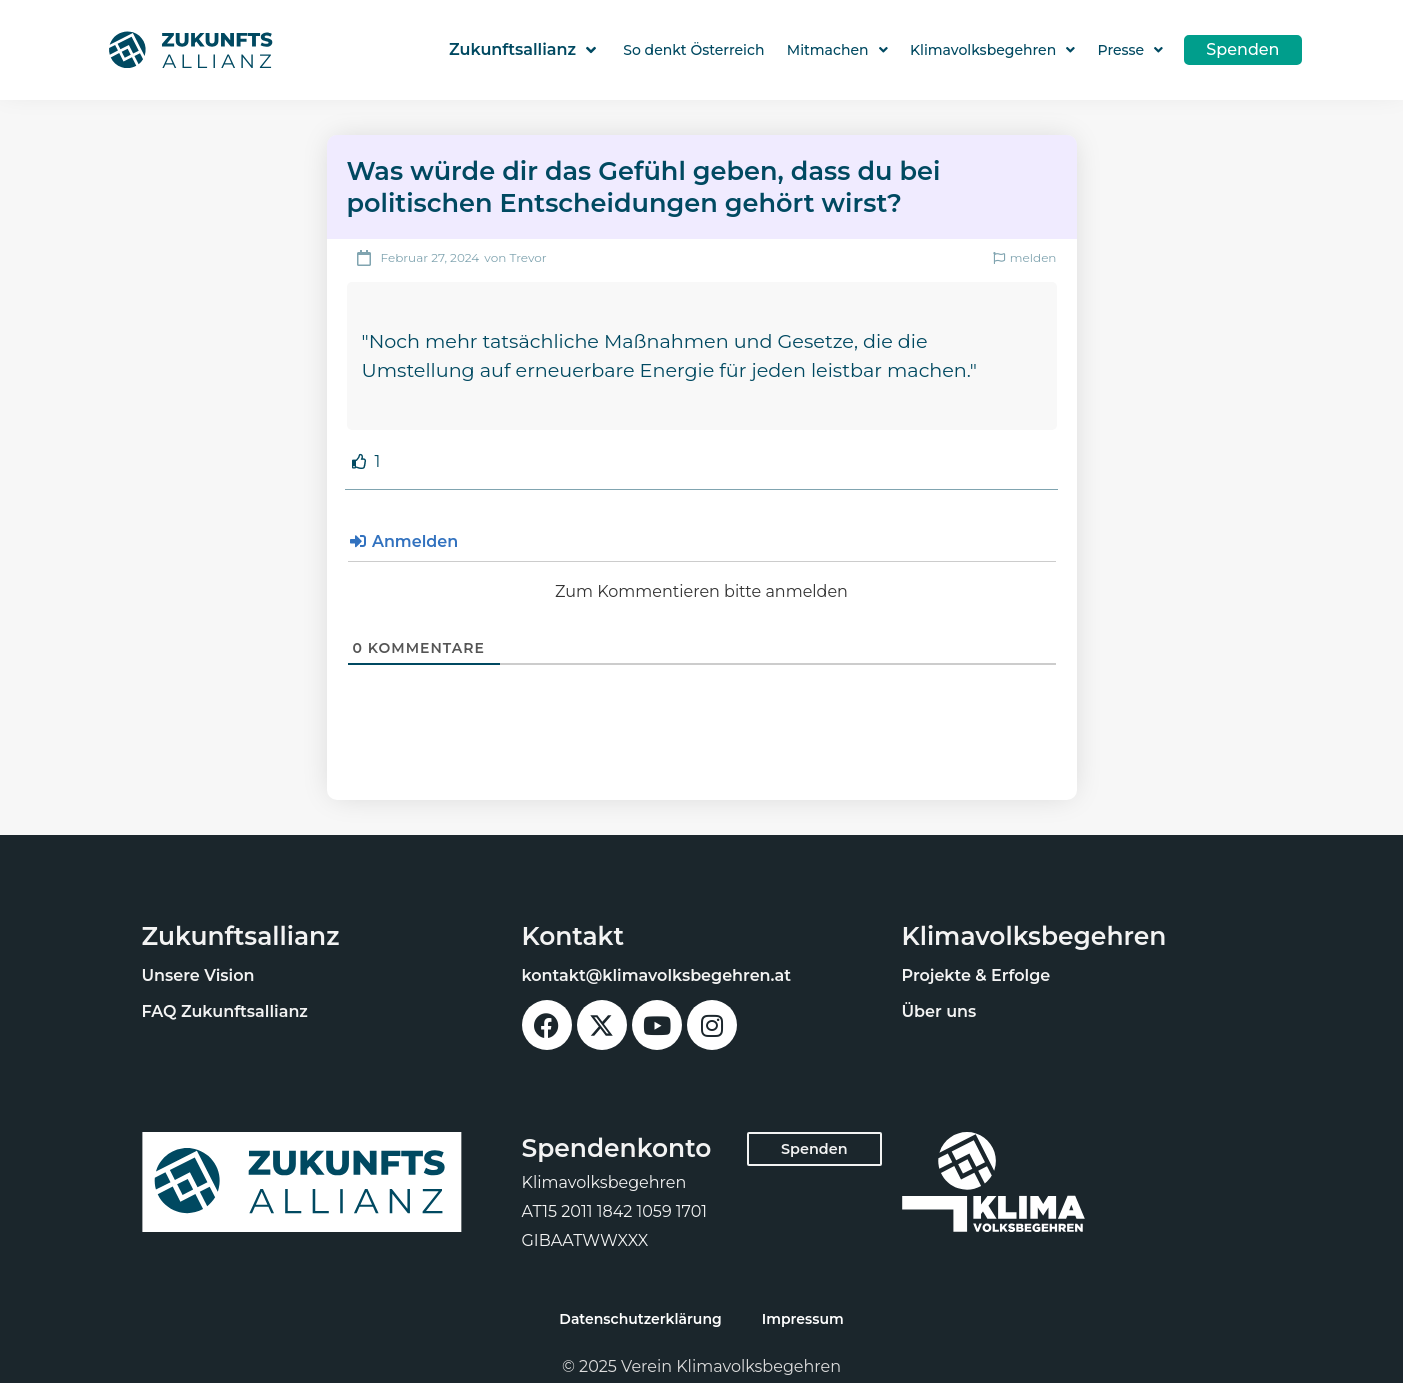 This screenshot has width=1403, height=1383. Describe the element at coordinates (198, 975) in the screenshot. I see `Unsere Vision` at that location.